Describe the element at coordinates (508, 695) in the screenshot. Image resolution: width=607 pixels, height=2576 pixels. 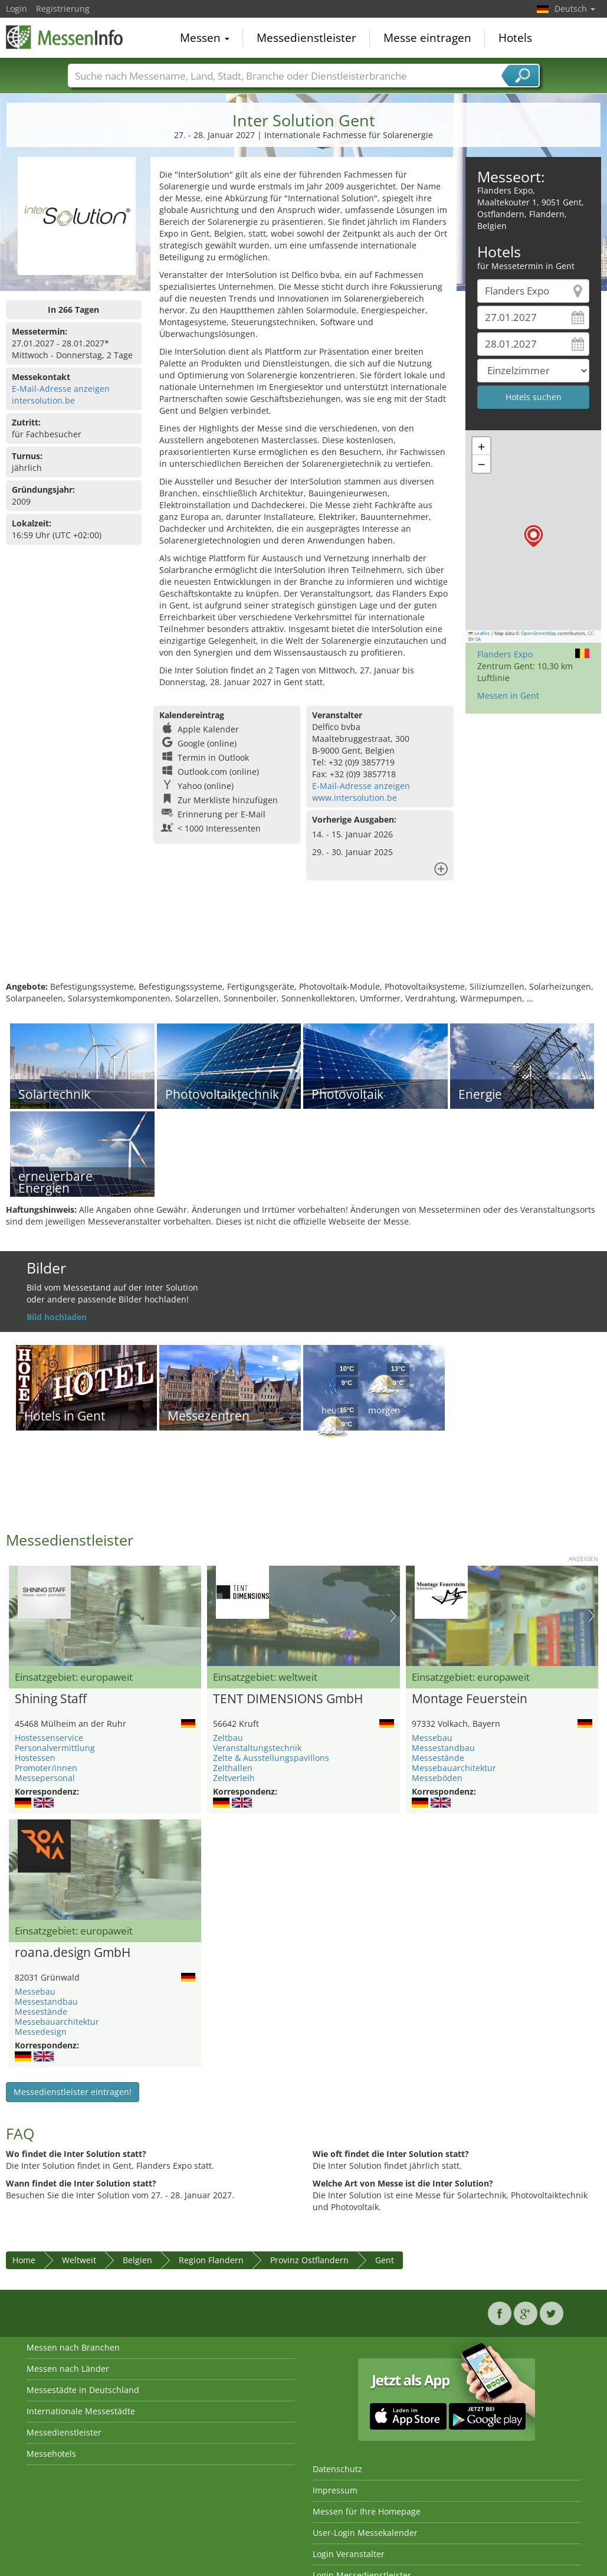
I see `Messen in Gent` at that location.